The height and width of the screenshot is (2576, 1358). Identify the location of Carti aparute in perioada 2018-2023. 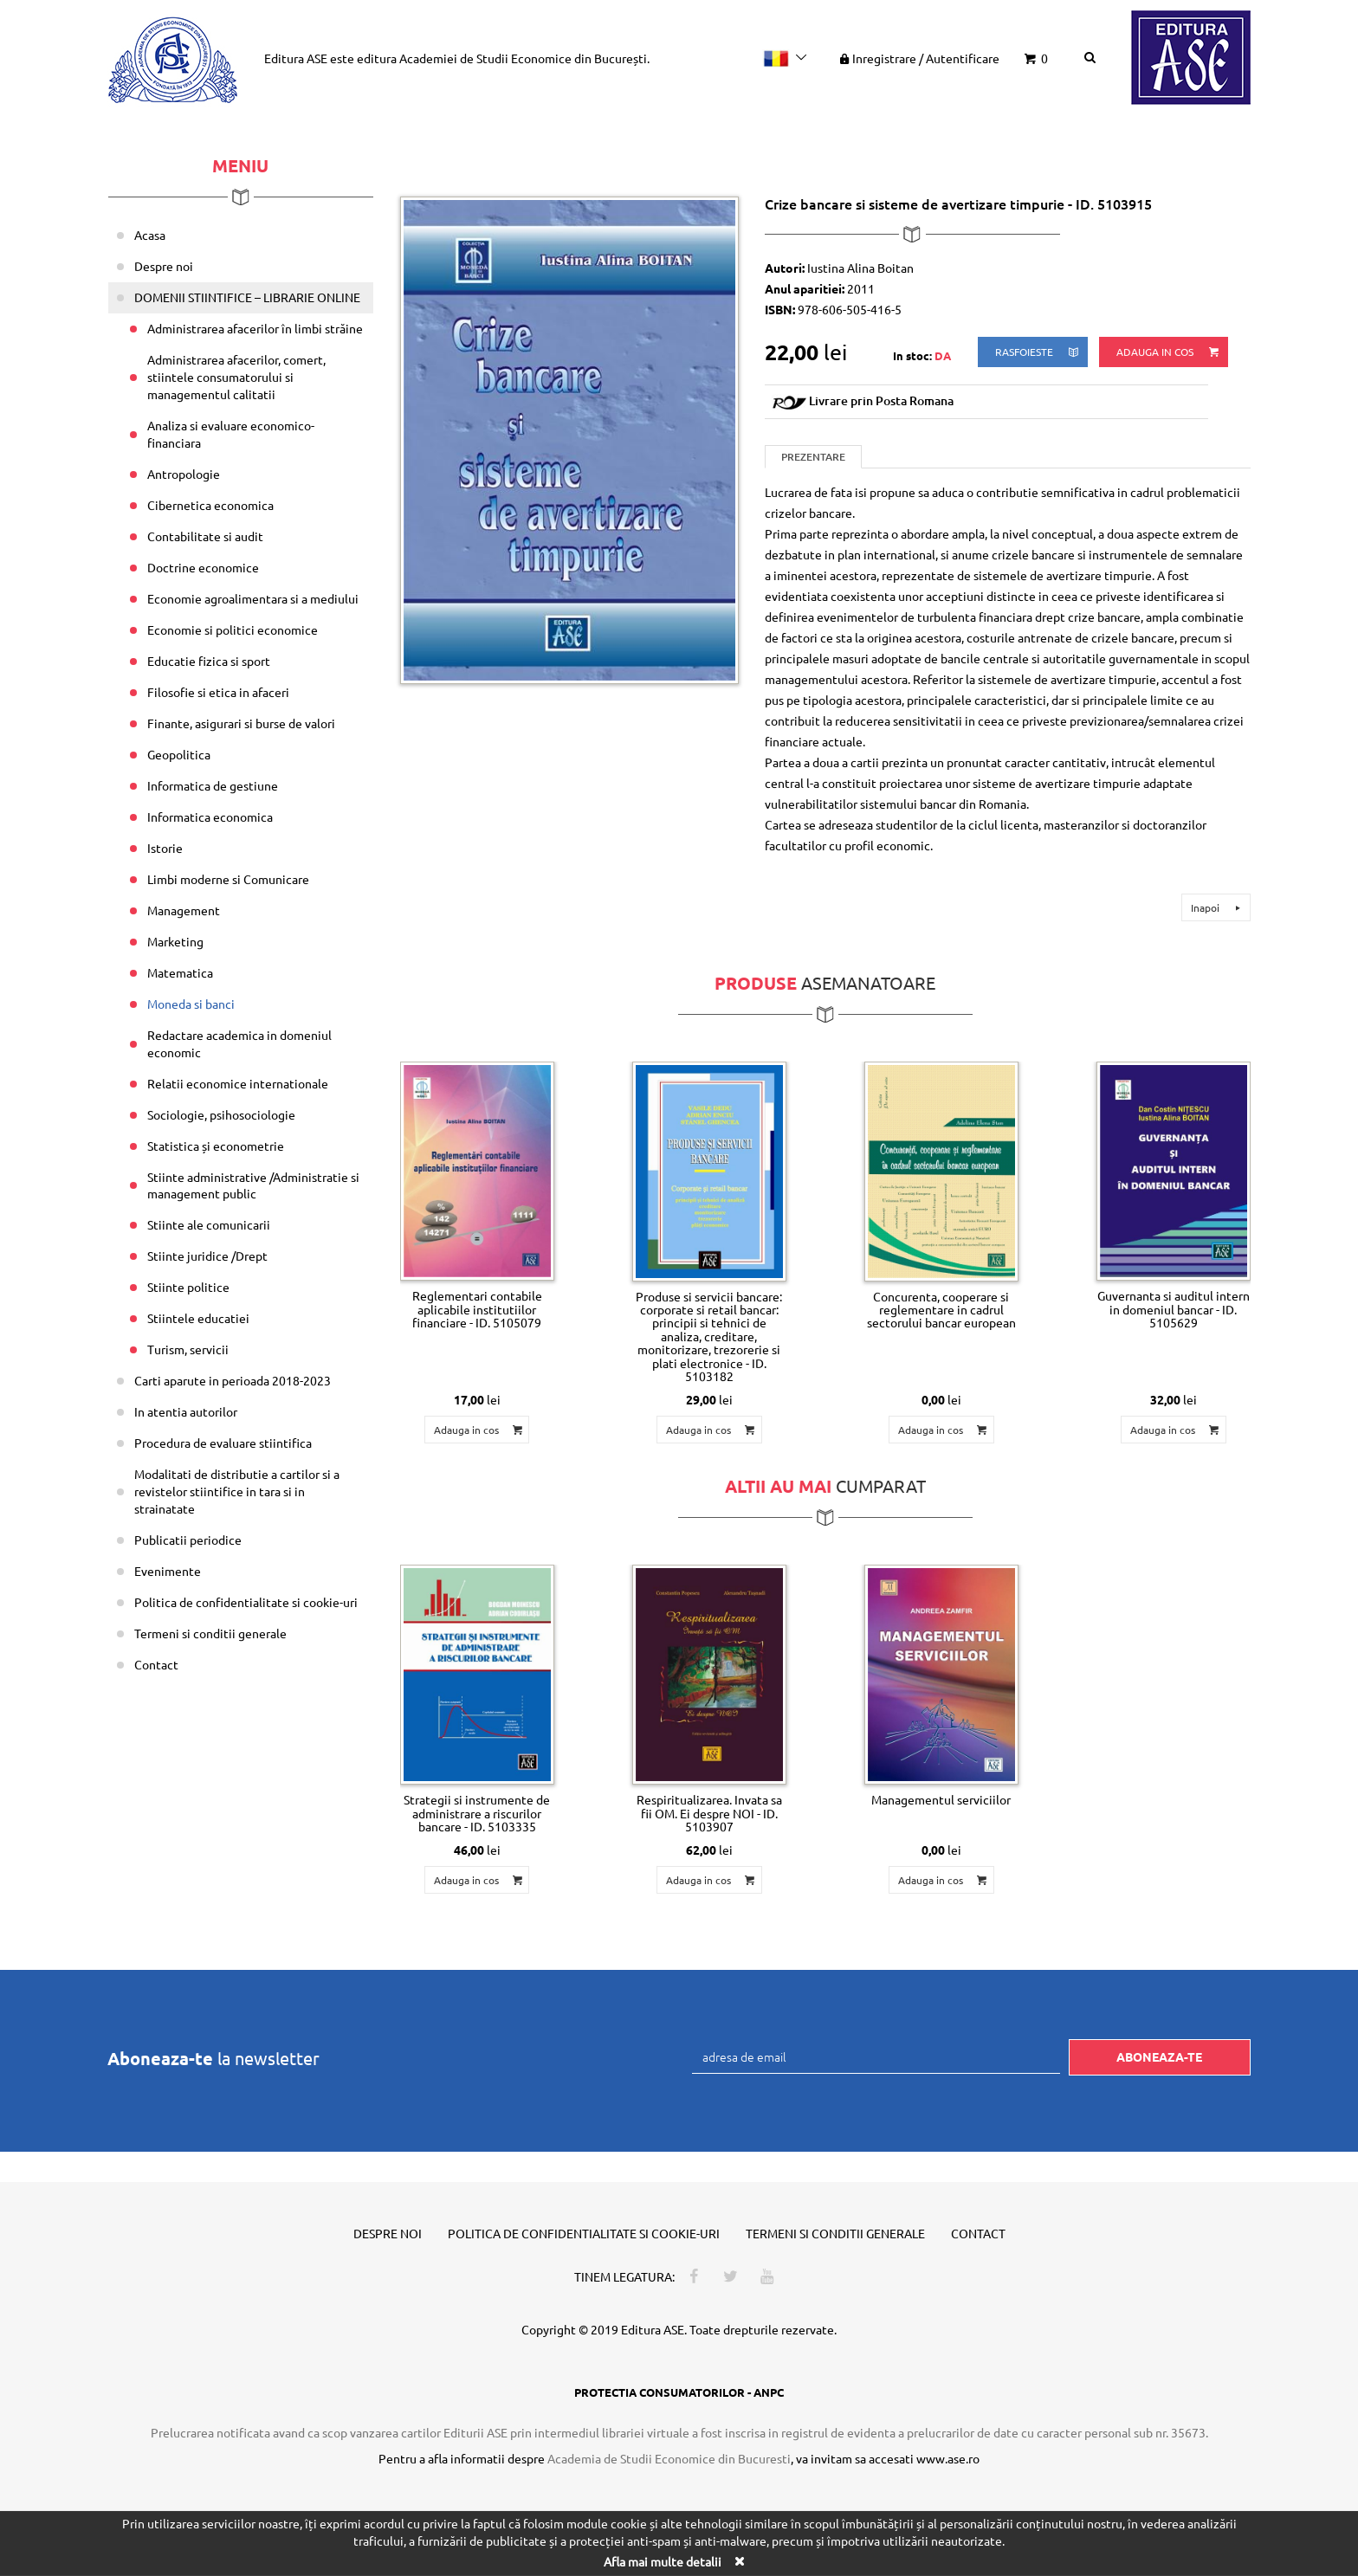
(232, 1380).